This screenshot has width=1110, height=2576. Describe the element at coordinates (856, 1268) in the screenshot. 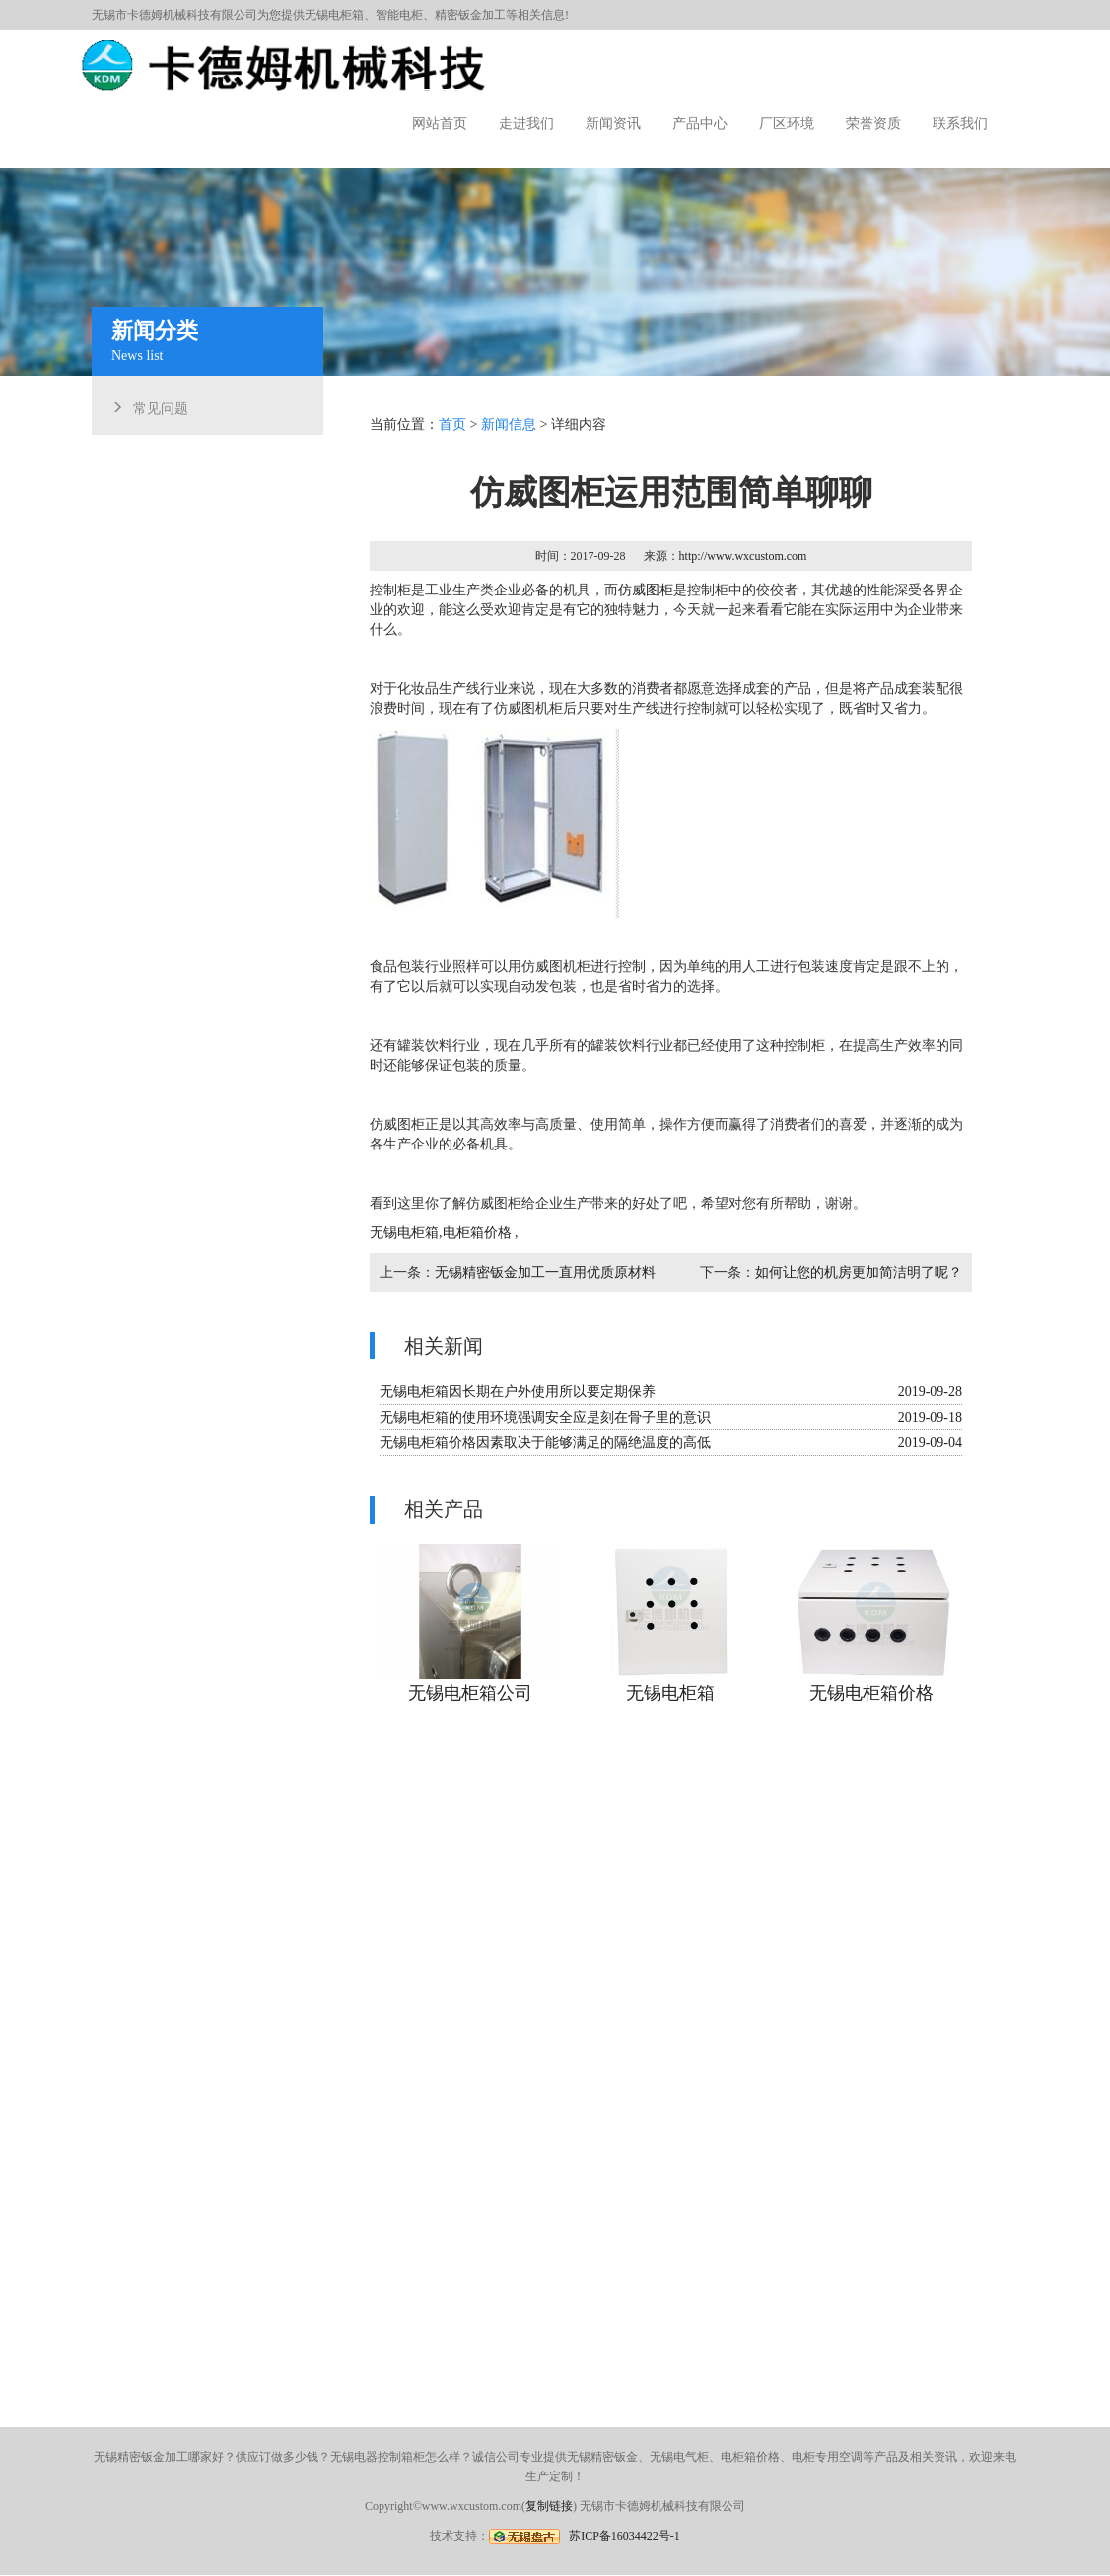

I see `如何让您的机房更加简洁明了呢？` at that location.